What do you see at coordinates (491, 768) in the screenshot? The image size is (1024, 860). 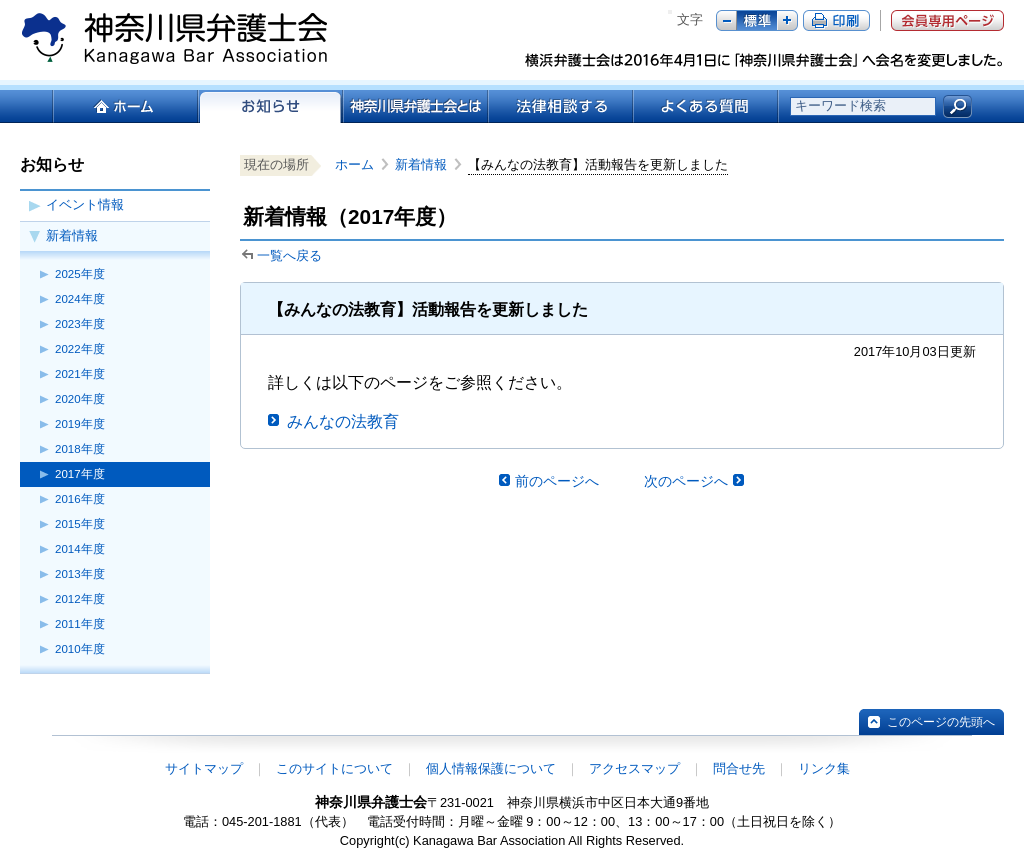 I see `個人情報保護について` at bounding box center [491, 768].